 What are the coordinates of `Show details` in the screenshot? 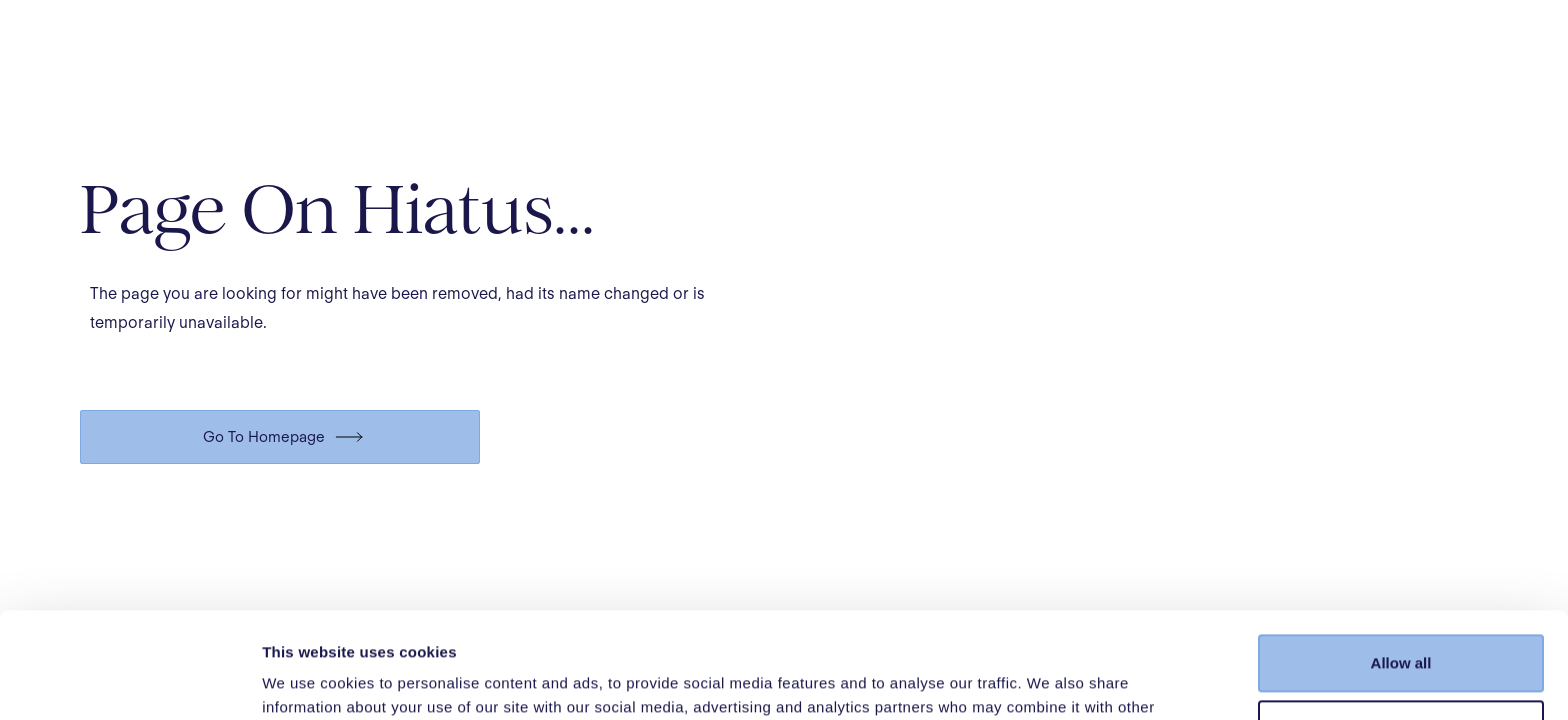 It's located at (308, 680).